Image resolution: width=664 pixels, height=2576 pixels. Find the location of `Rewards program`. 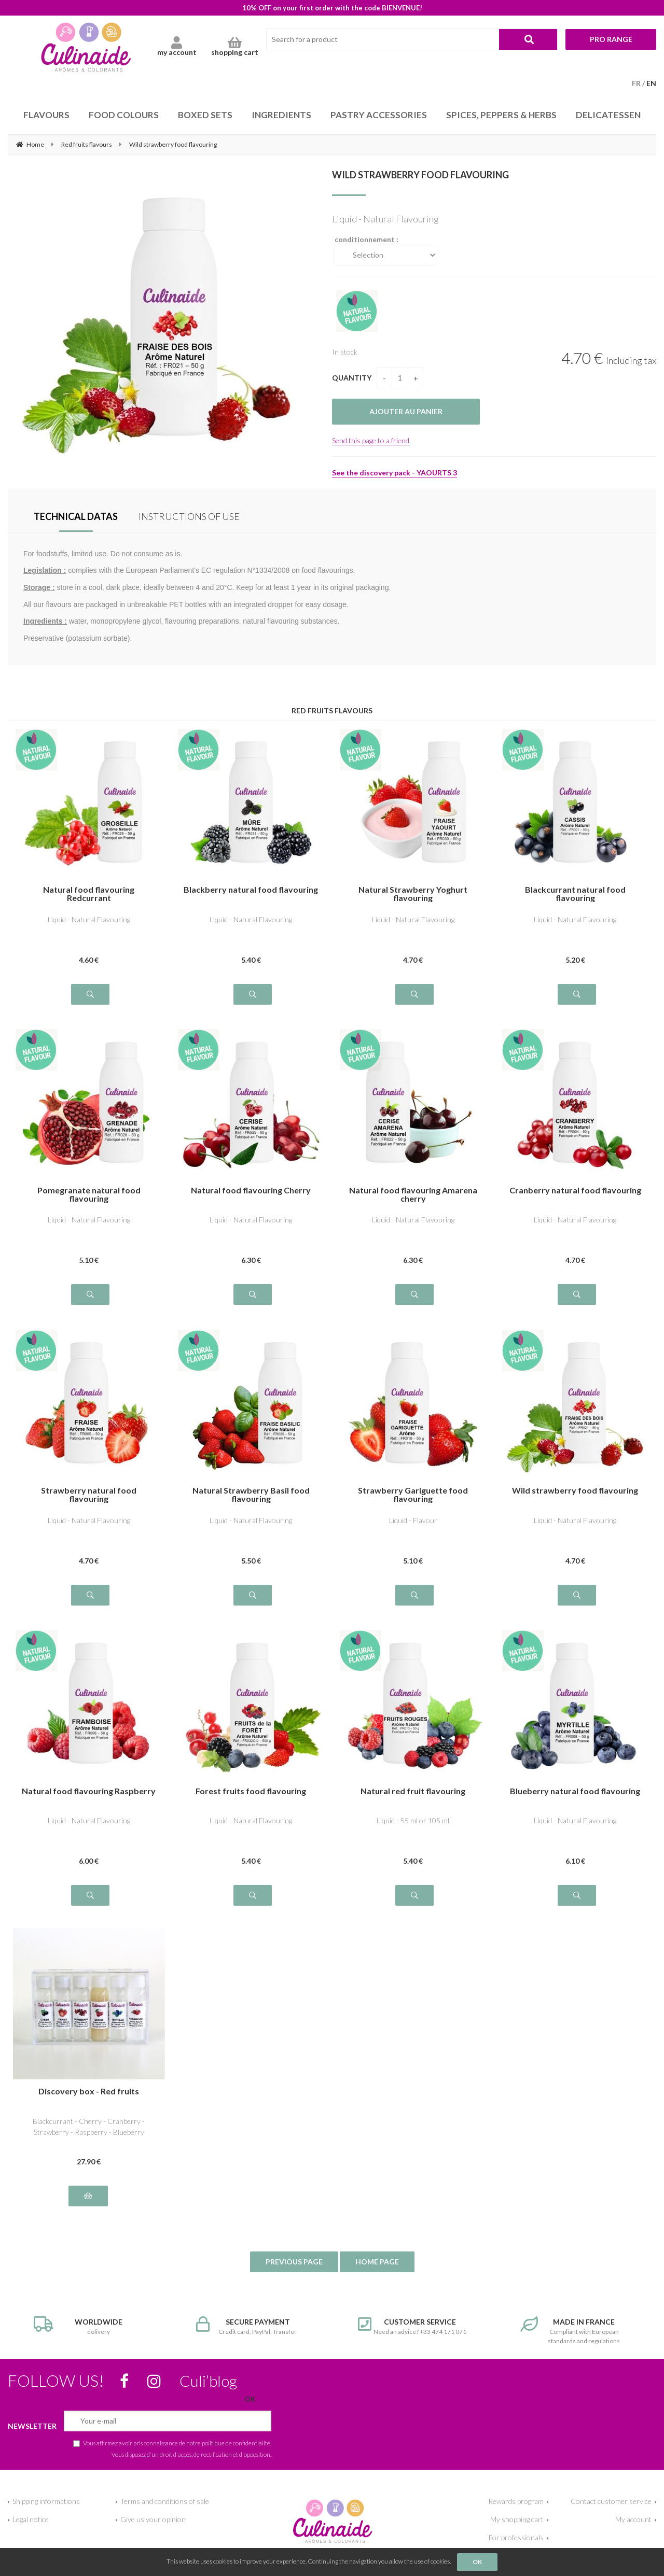

Rewards program is located at coordinates (516, 2501).